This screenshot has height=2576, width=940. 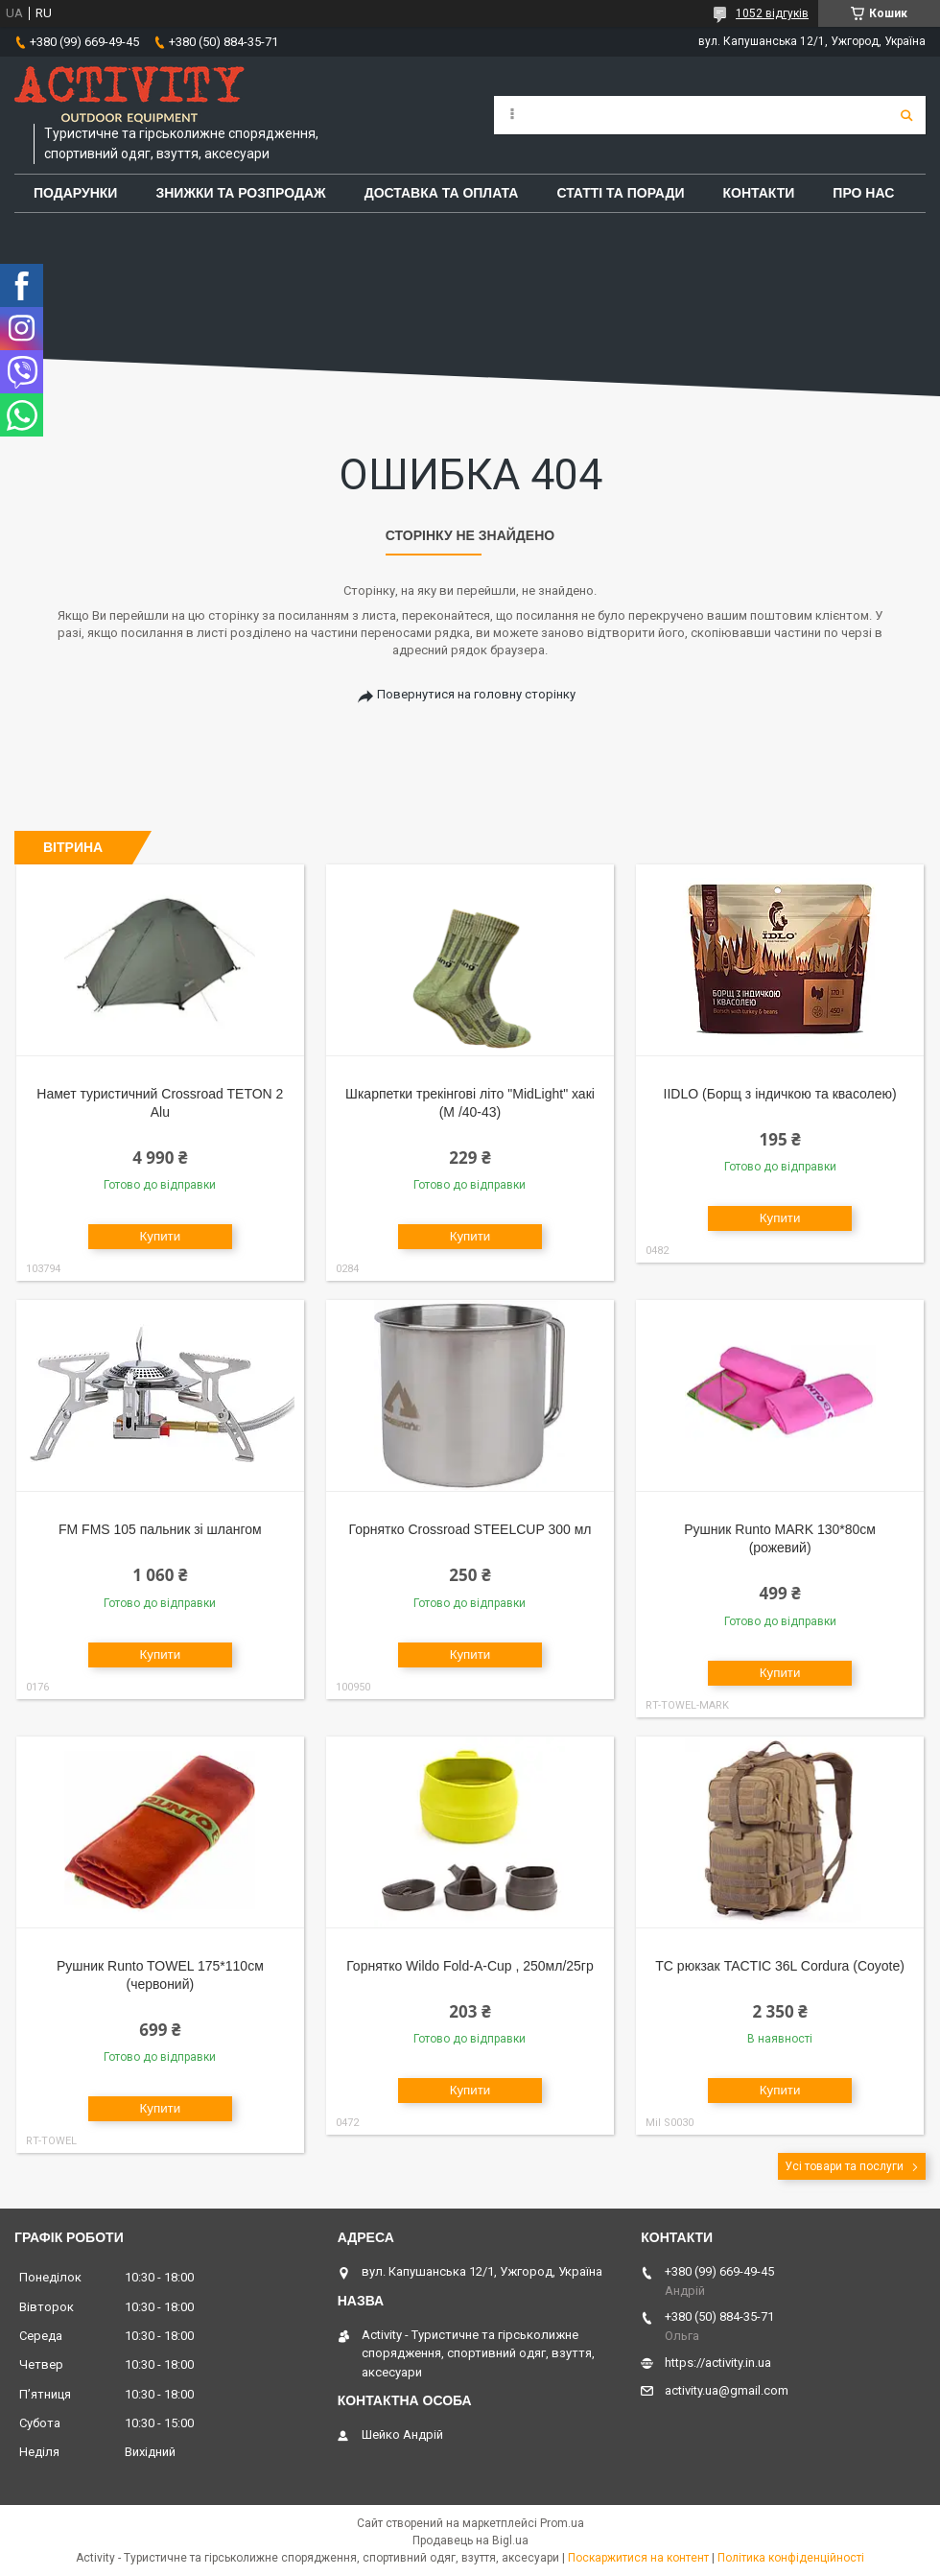 I want to click on Горнятко Crossroad STEELCUP 300 мл, so click(x=470, y=1529).